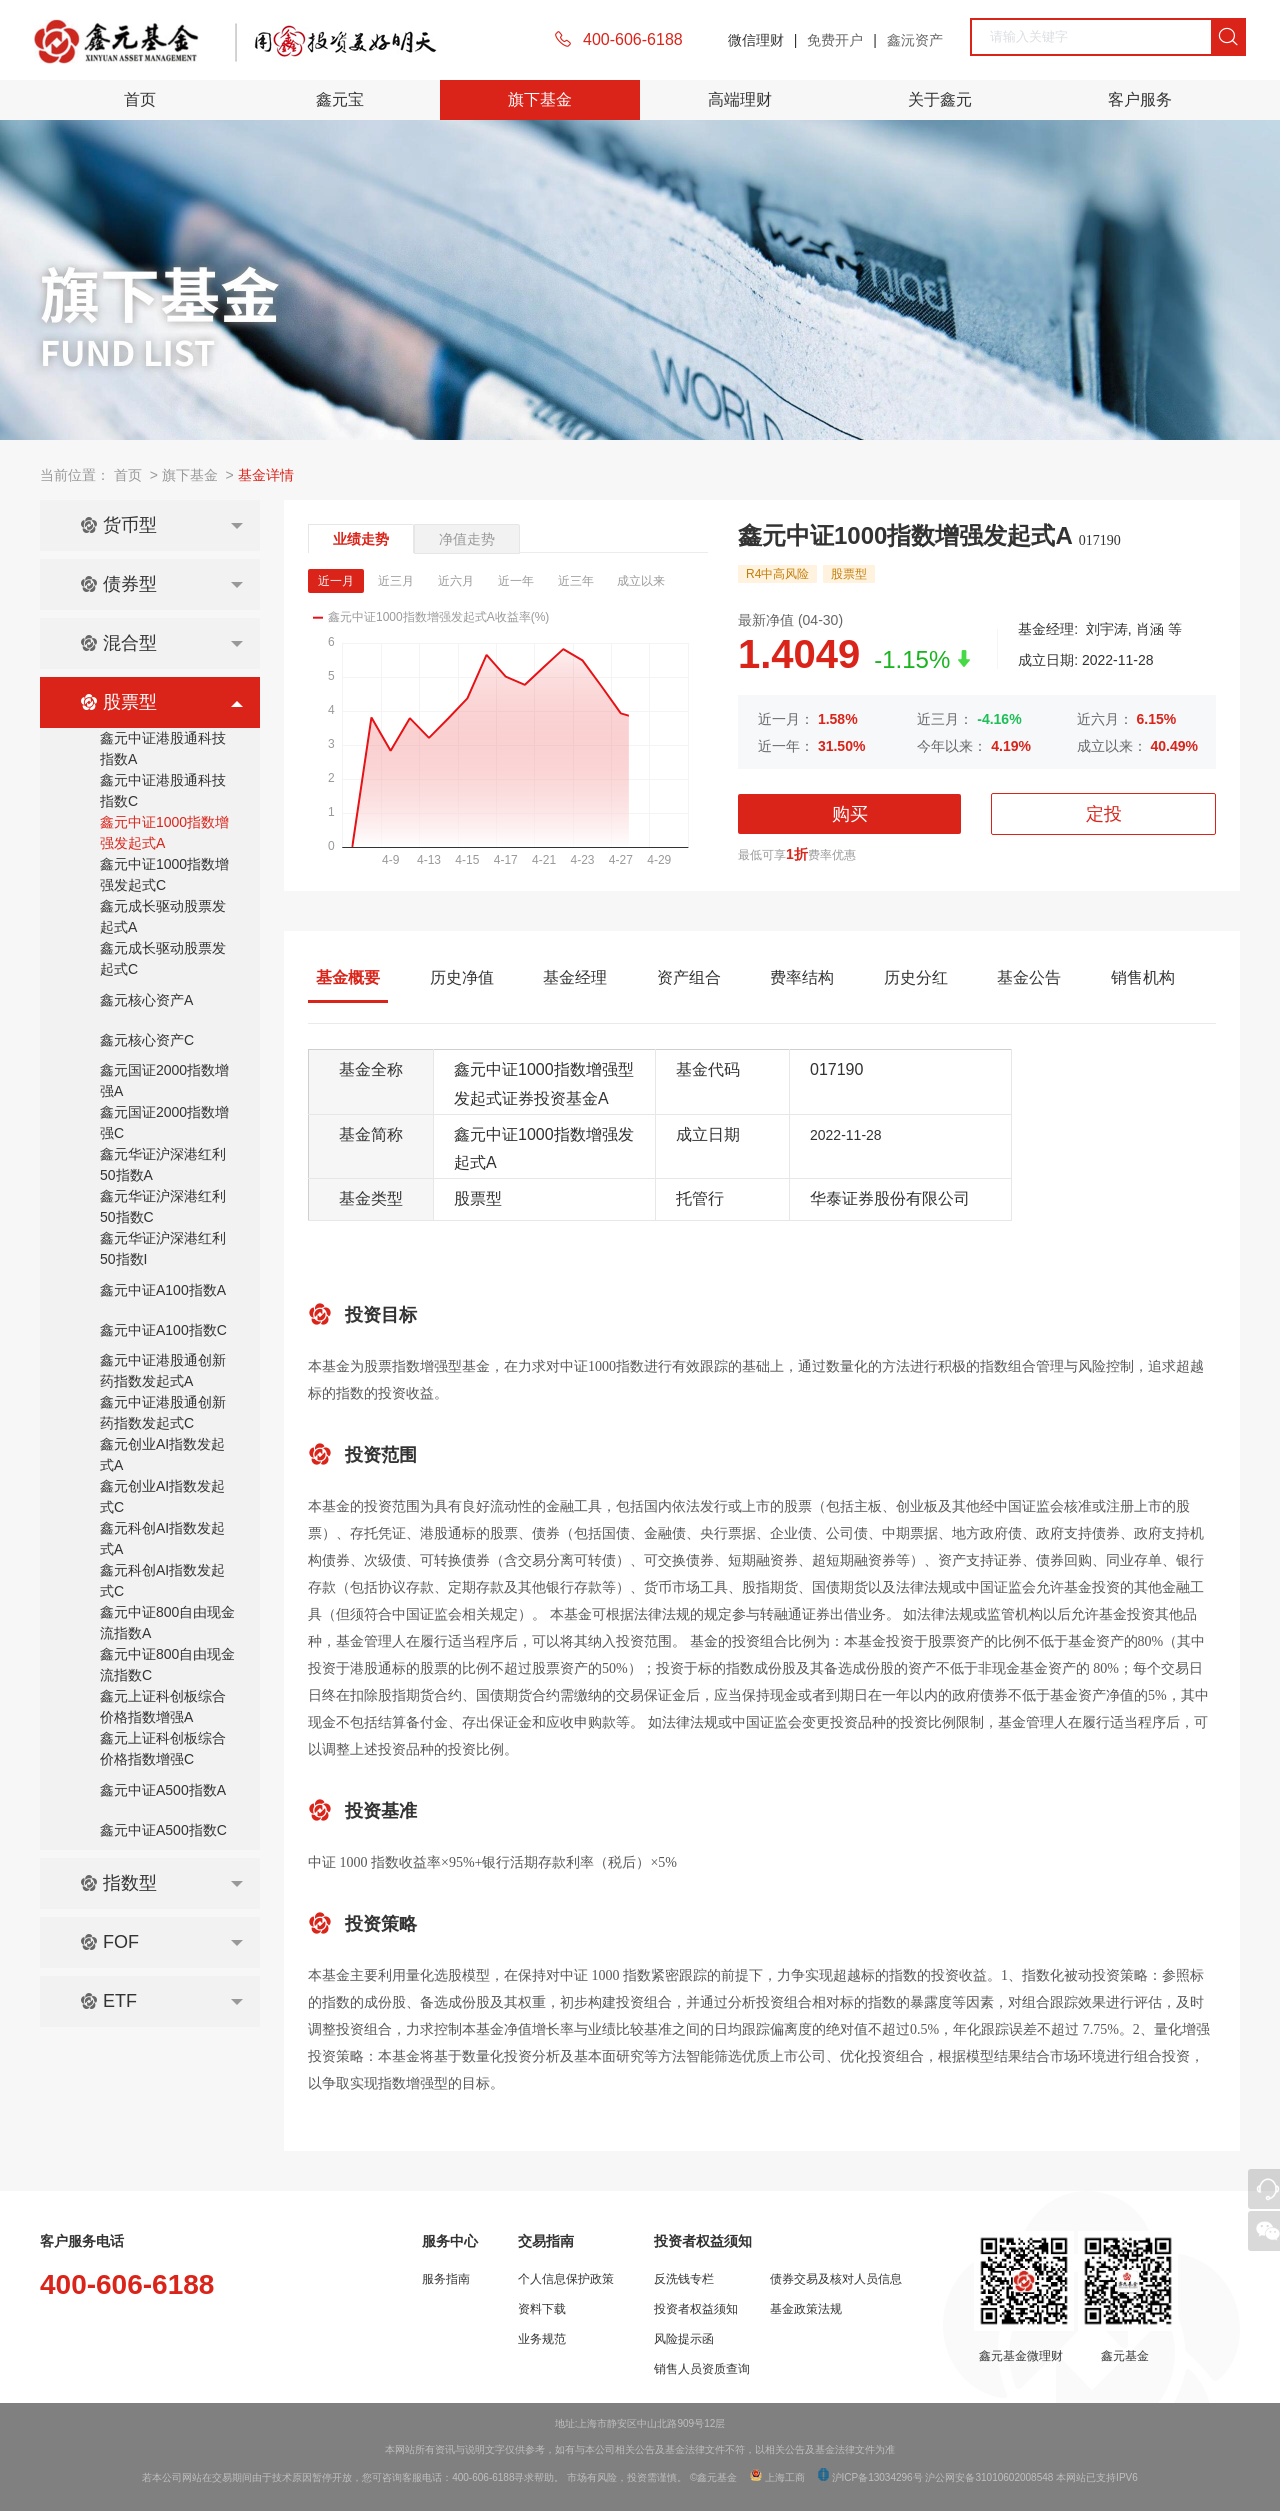 This screenshot has height=2511, width=1280. Describe the element at coordinates (161, 1942) in the screenshot. I see `FOF` at that location.